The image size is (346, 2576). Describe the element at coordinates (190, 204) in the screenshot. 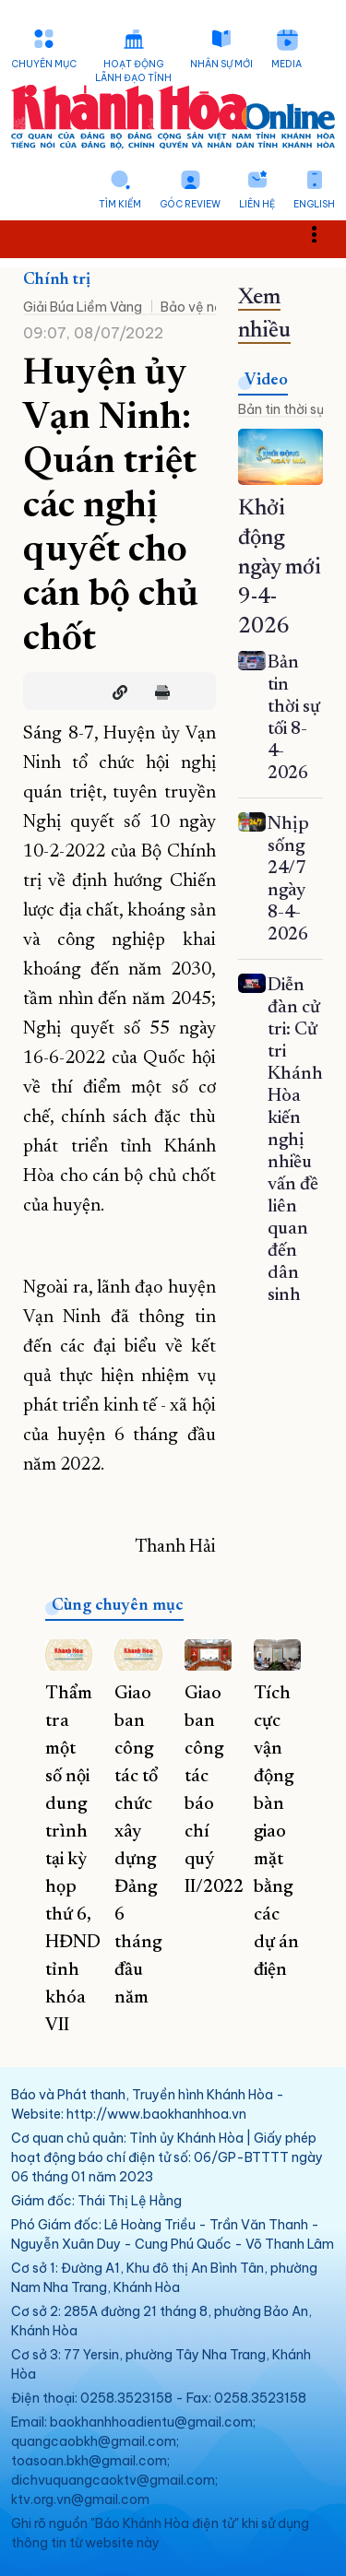

I see `Góc Review` at that location.